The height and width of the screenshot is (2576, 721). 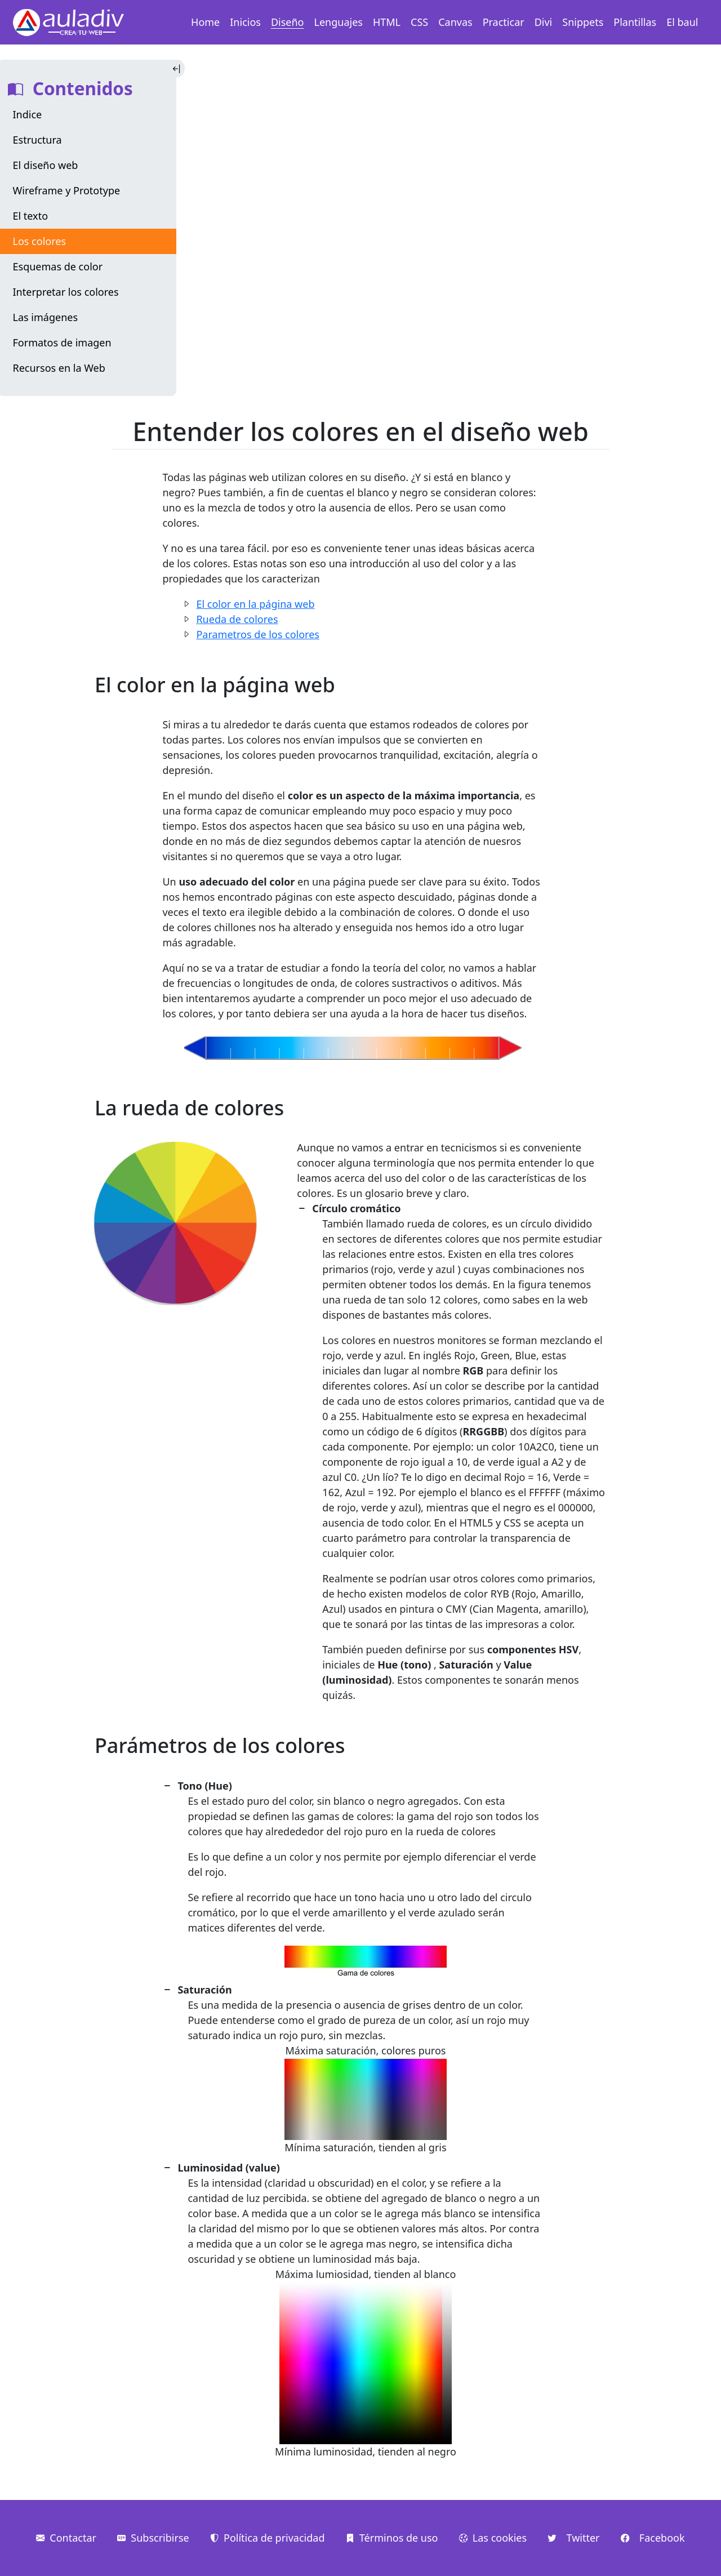 I want to click on Interpretar los colores, so click(x=66, y=292).